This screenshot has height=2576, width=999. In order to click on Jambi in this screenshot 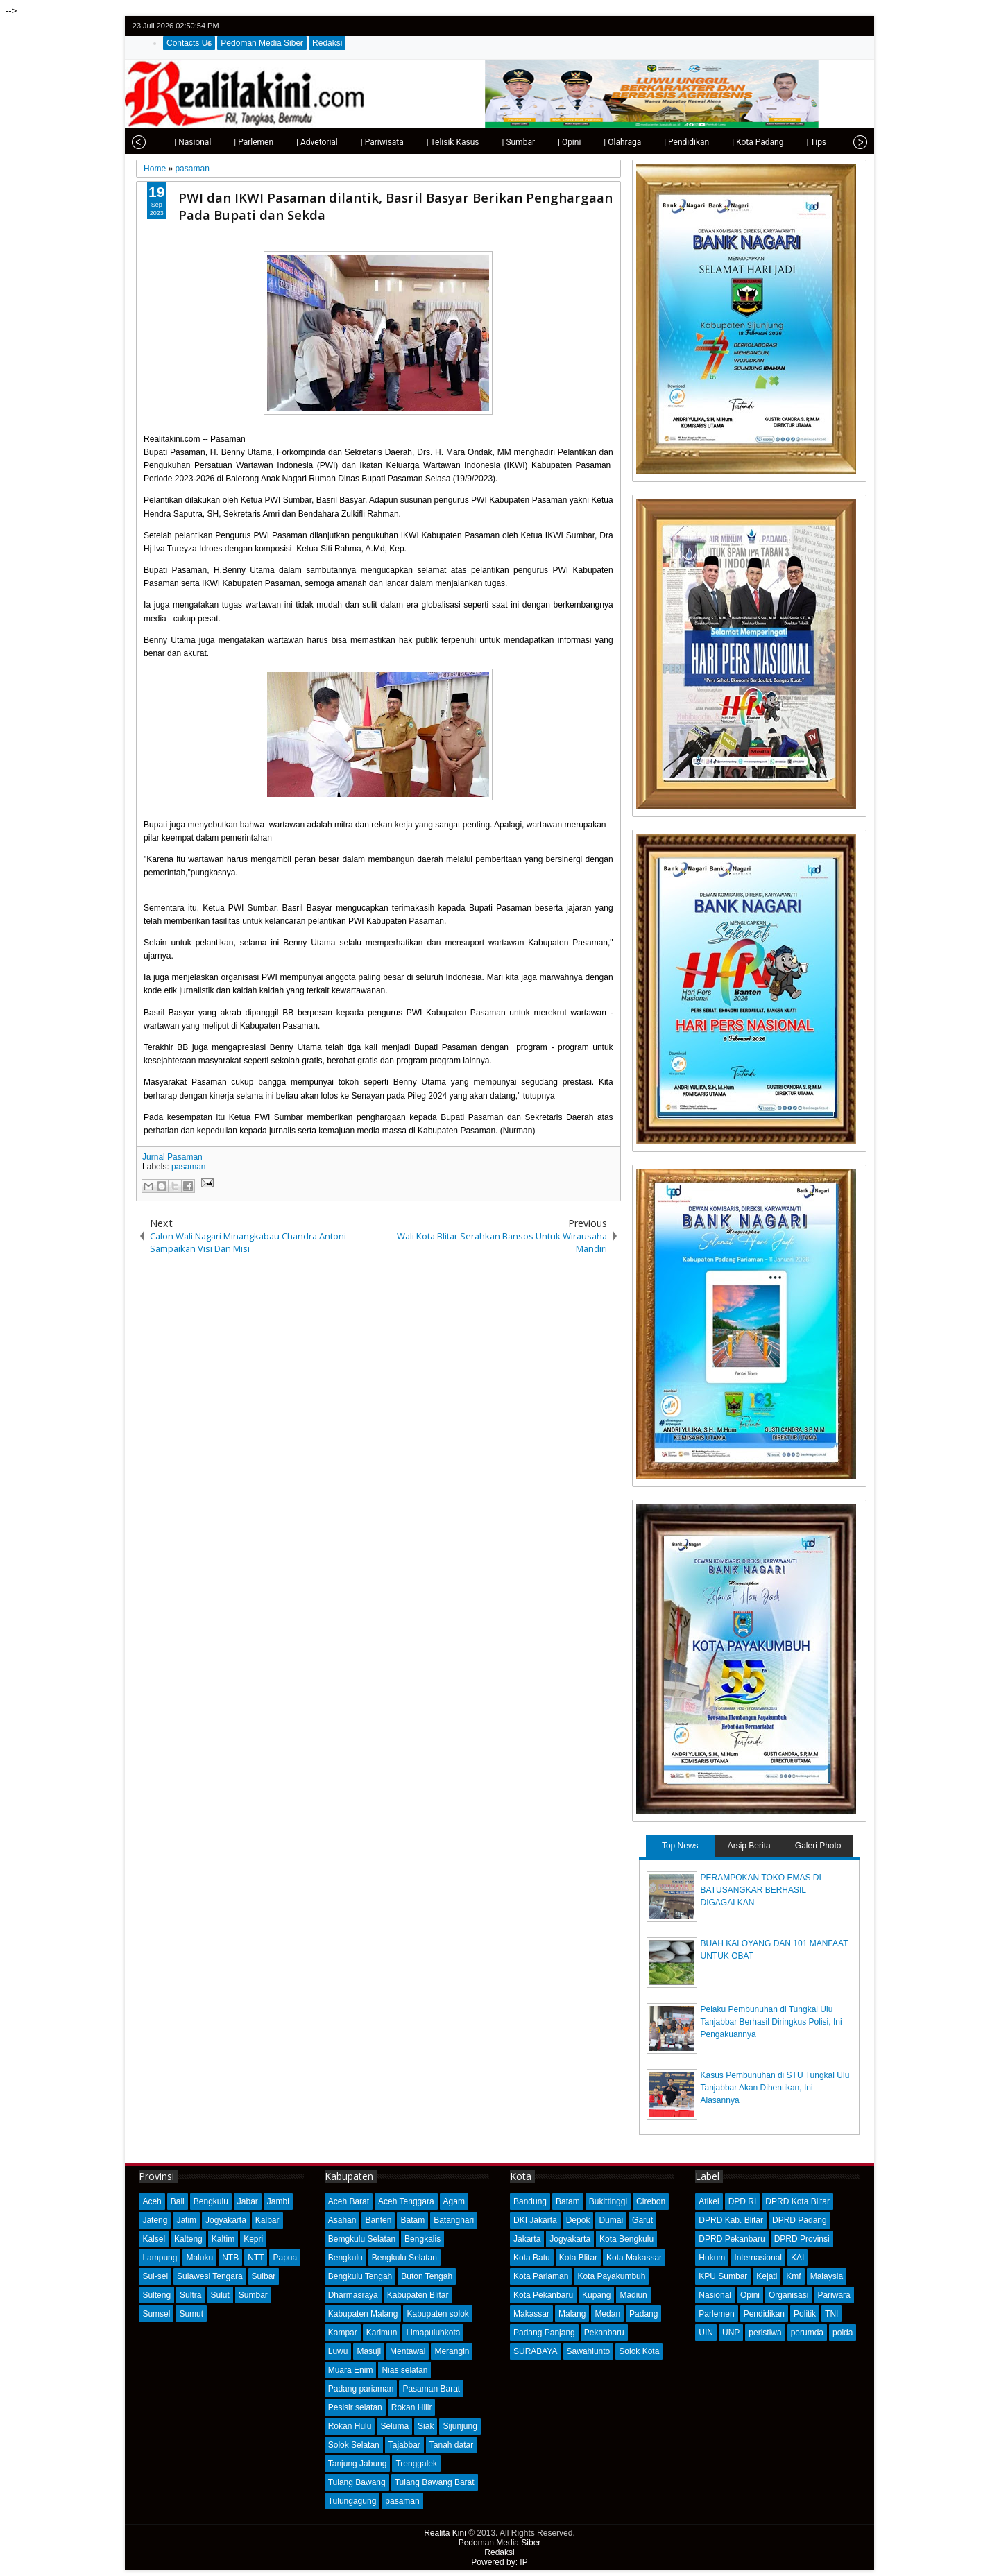, I will do `click(278, 2201)`.